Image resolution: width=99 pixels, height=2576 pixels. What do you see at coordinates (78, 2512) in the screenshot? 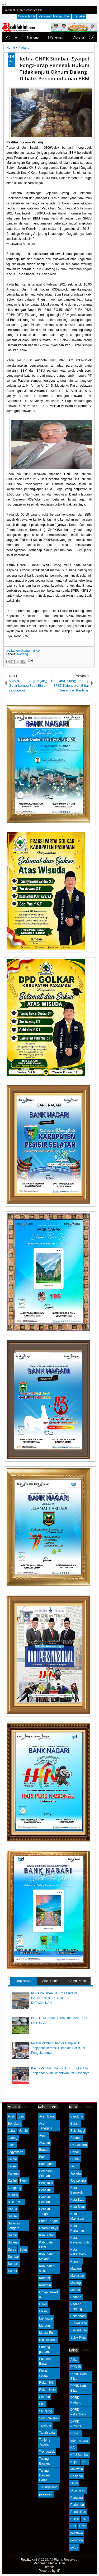
I see `Pendidikan` at bounding box center [78, 2512].